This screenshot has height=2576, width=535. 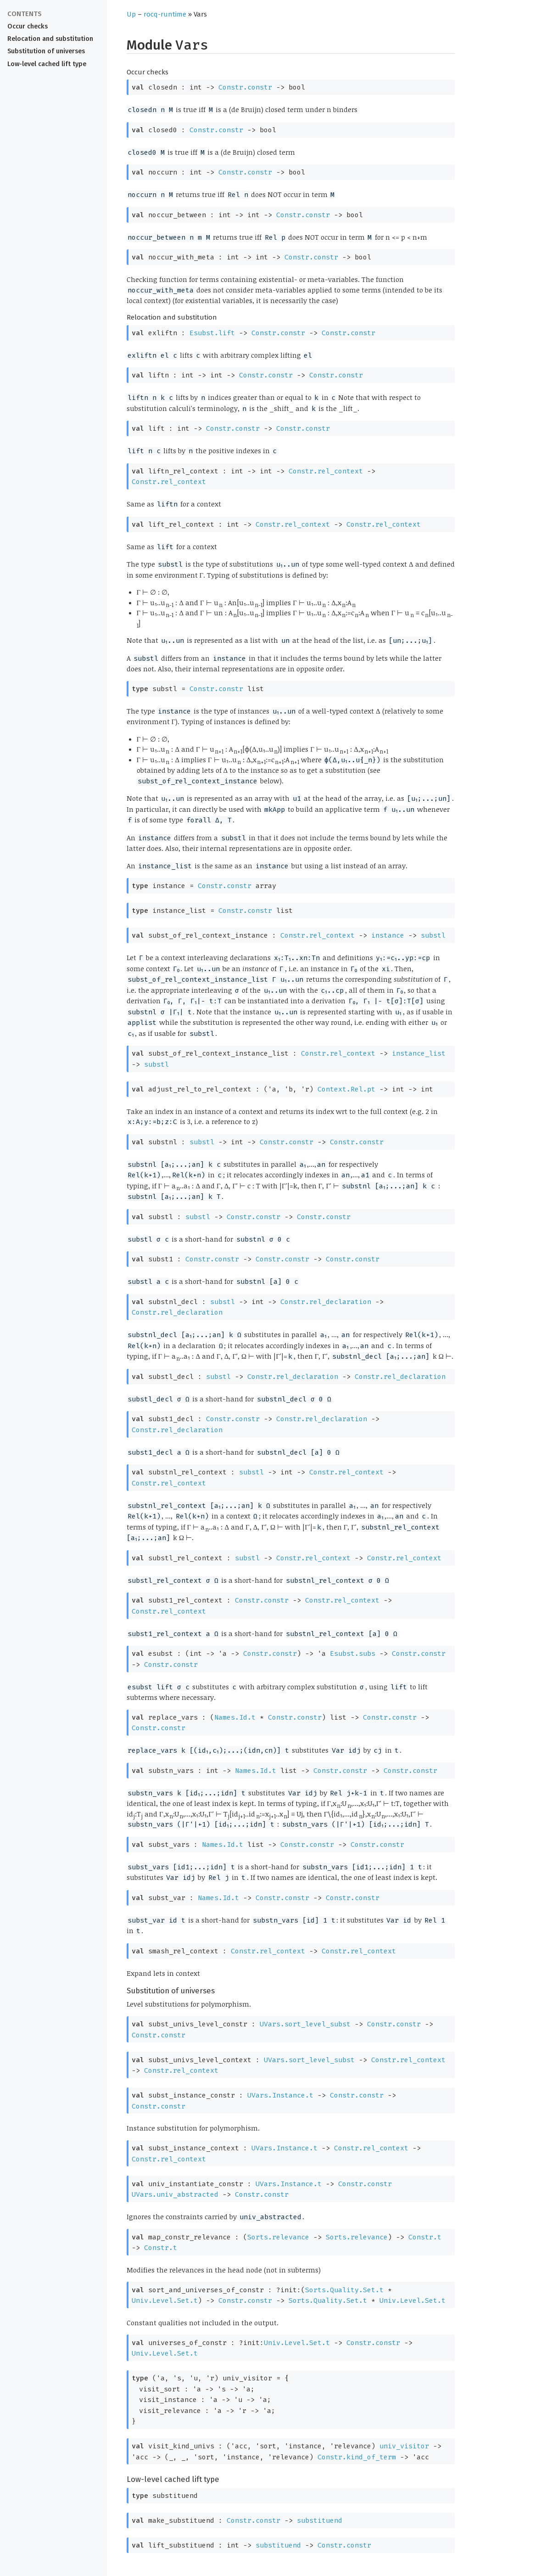 I want to click on Esubst.subs, so click(x=352, y=1653).